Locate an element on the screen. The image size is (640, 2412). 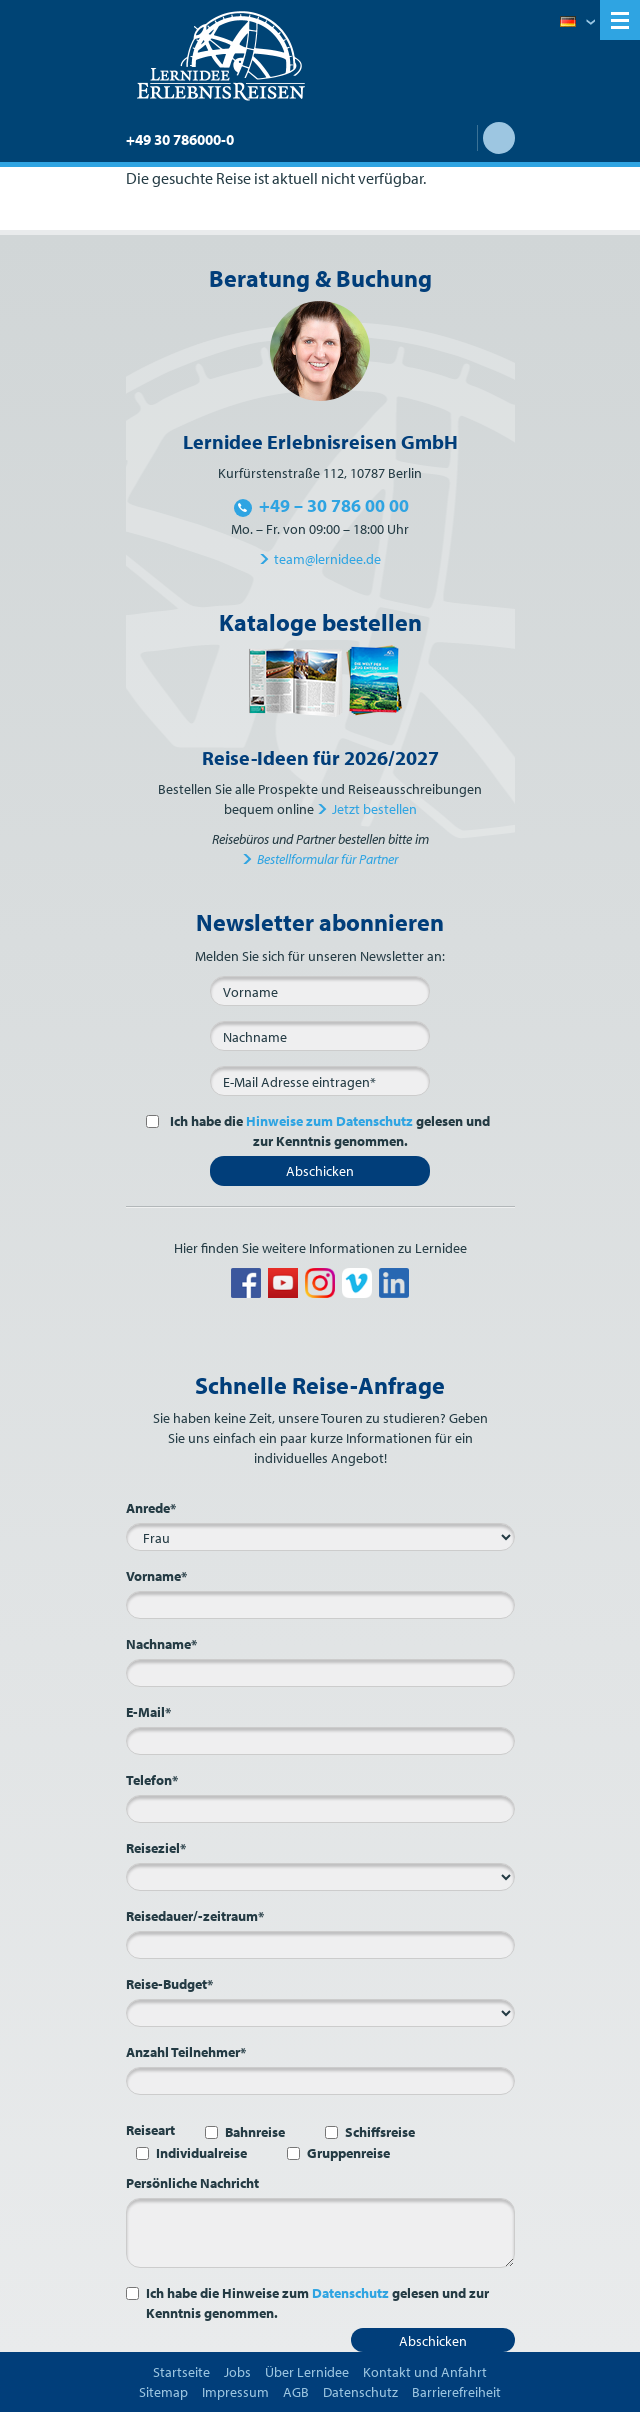
Ich habe die Hinweise zum gelesen und zur Kenntnis genommen. is located at coordinates (317, 2303).